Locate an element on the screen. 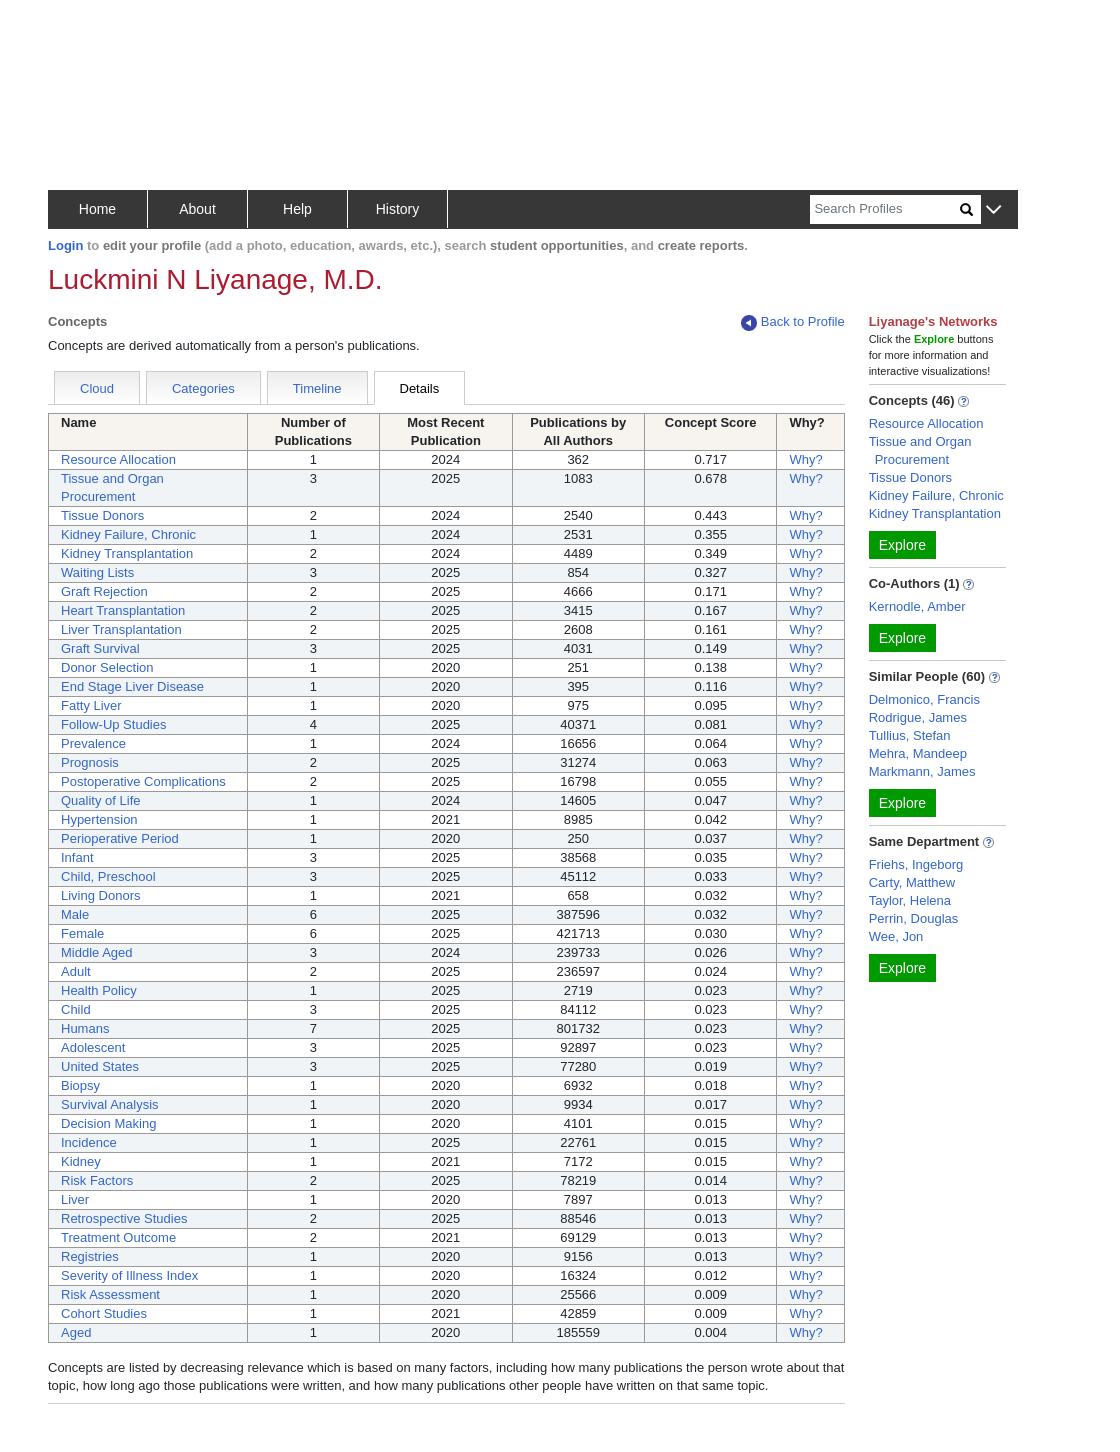  Graft Survival is located at coordinates (100, 648).